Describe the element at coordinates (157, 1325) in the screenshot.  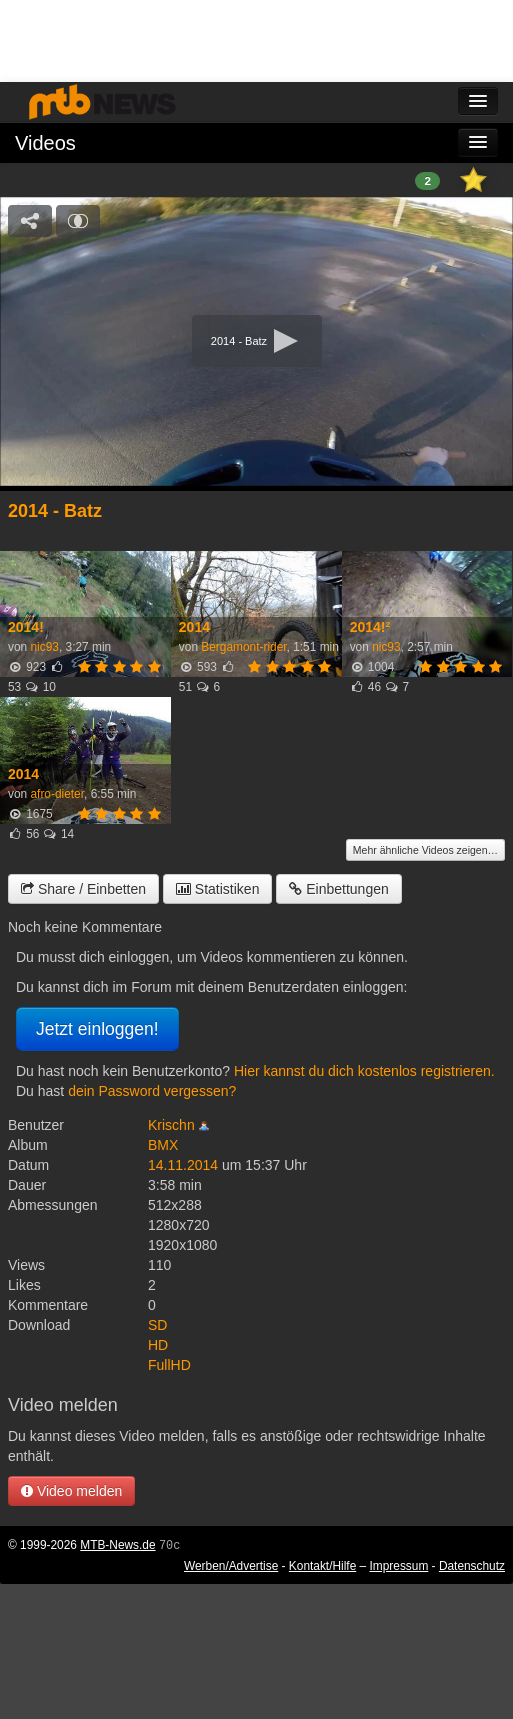
I see `SD` at that location.